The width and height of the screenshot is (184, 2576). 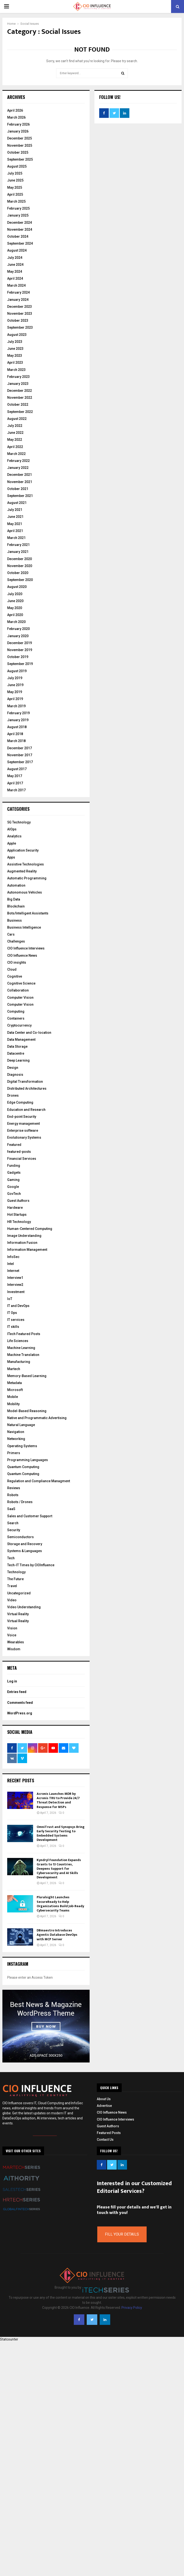 What do you see at coordinates (15, 433) in the screenshot?
I see `June 2022` at bounding box center [15, 433].